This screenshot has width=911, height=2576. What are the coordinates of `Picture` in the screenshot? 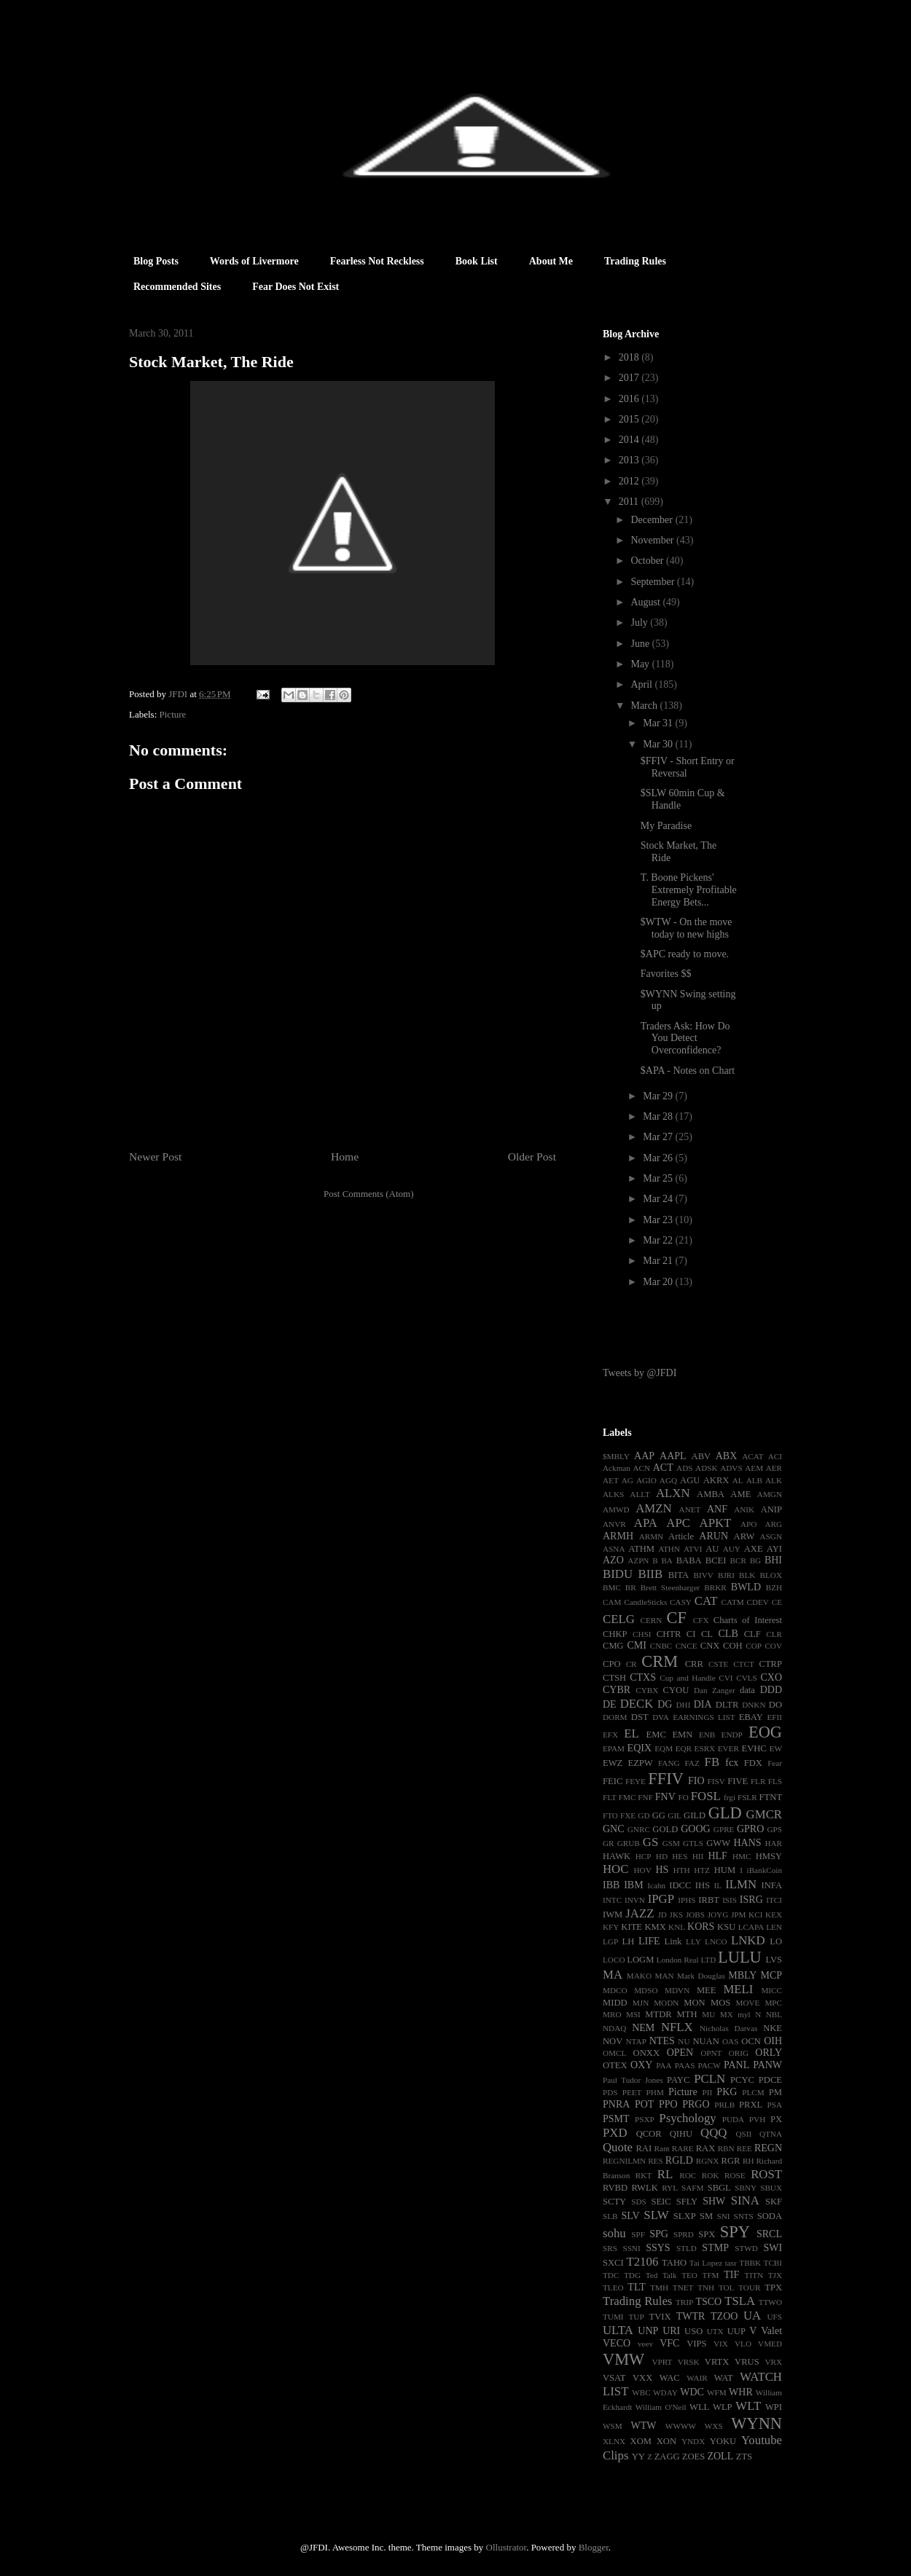 It's located at (173, 714).